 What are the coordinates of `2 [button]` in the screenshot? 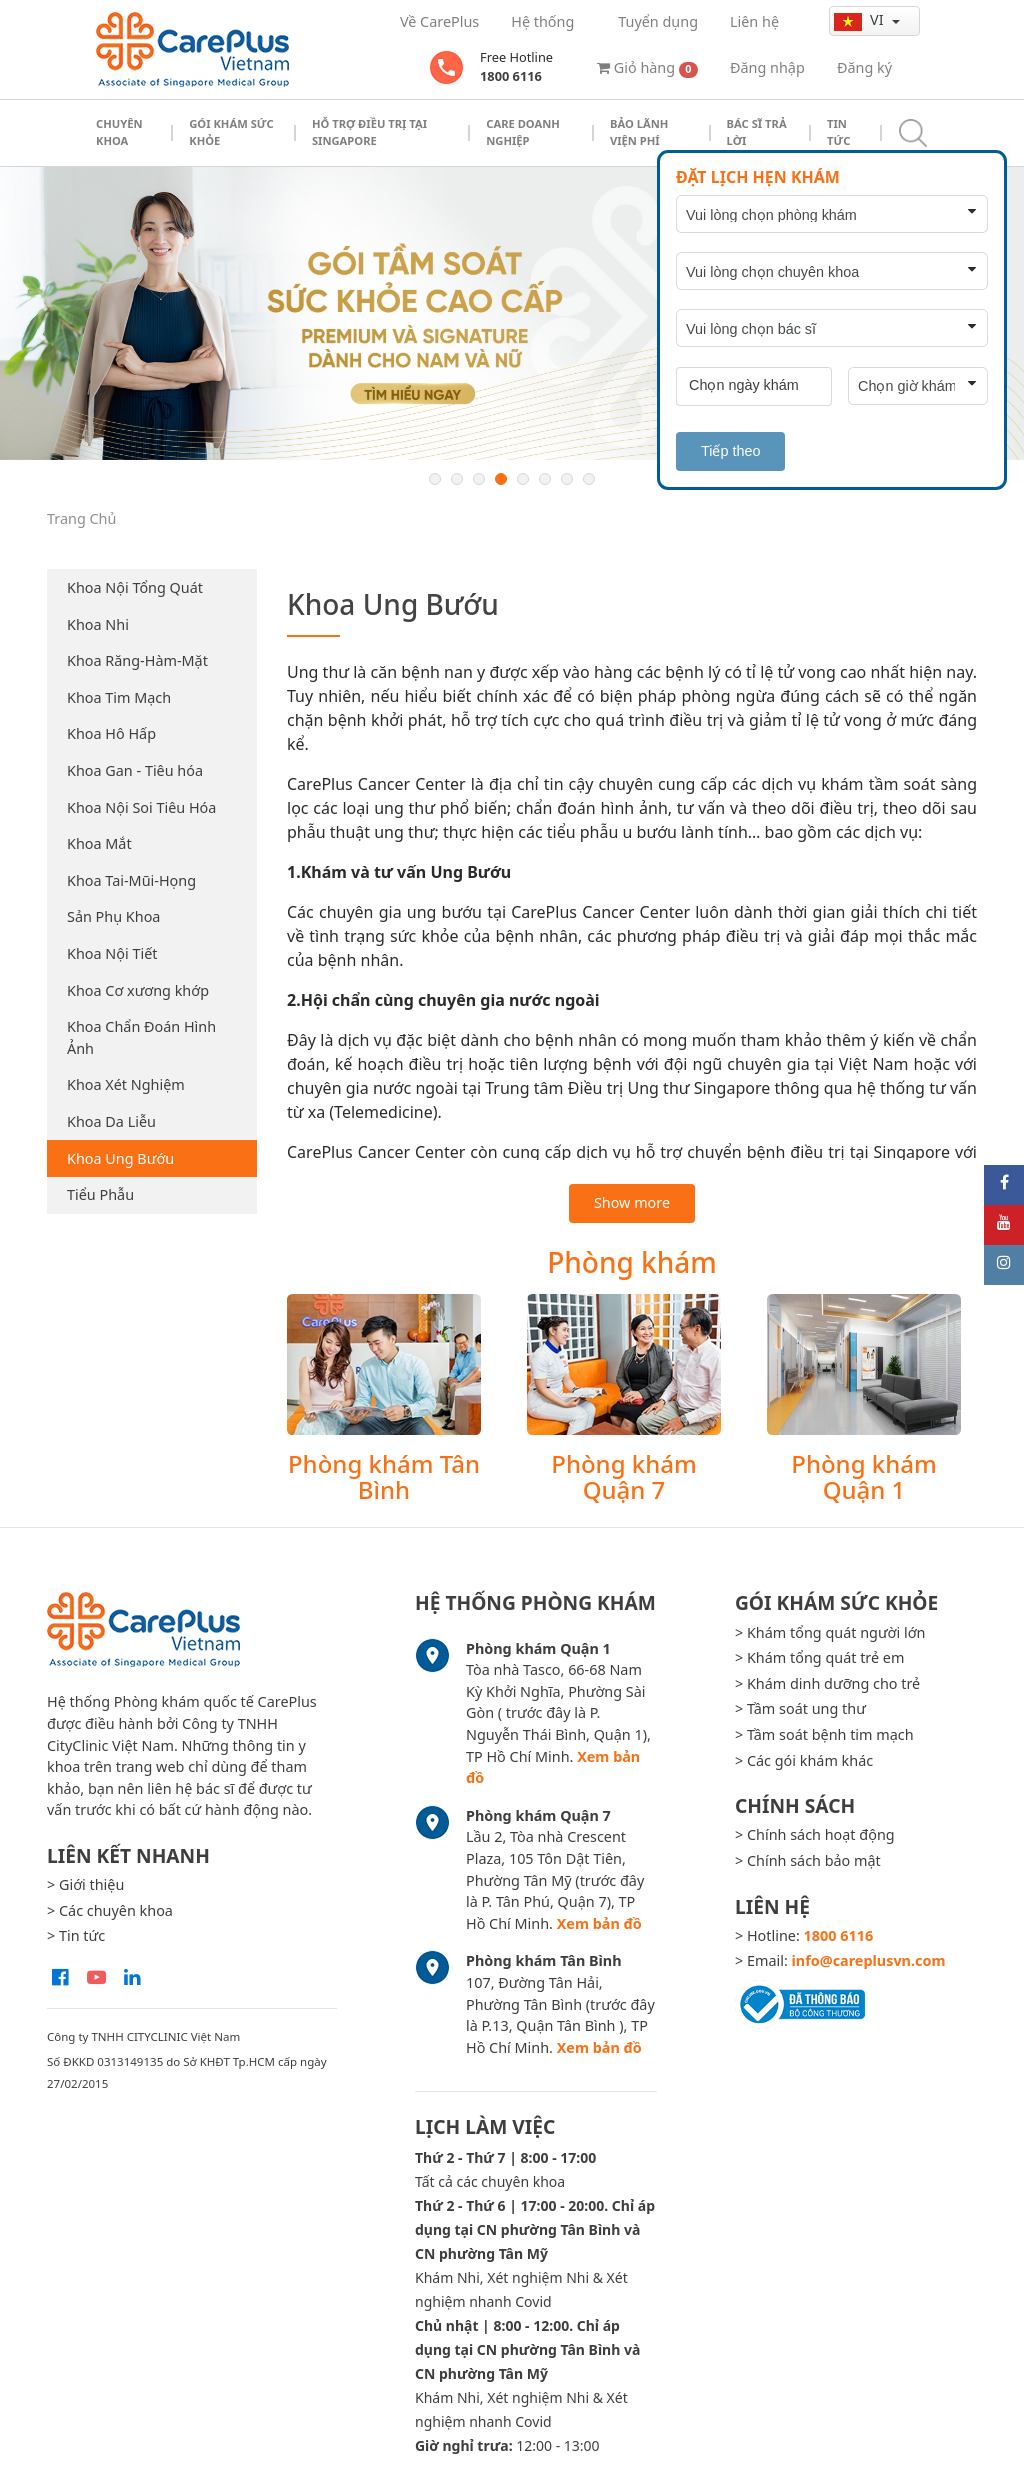 It's located at (457, 479).